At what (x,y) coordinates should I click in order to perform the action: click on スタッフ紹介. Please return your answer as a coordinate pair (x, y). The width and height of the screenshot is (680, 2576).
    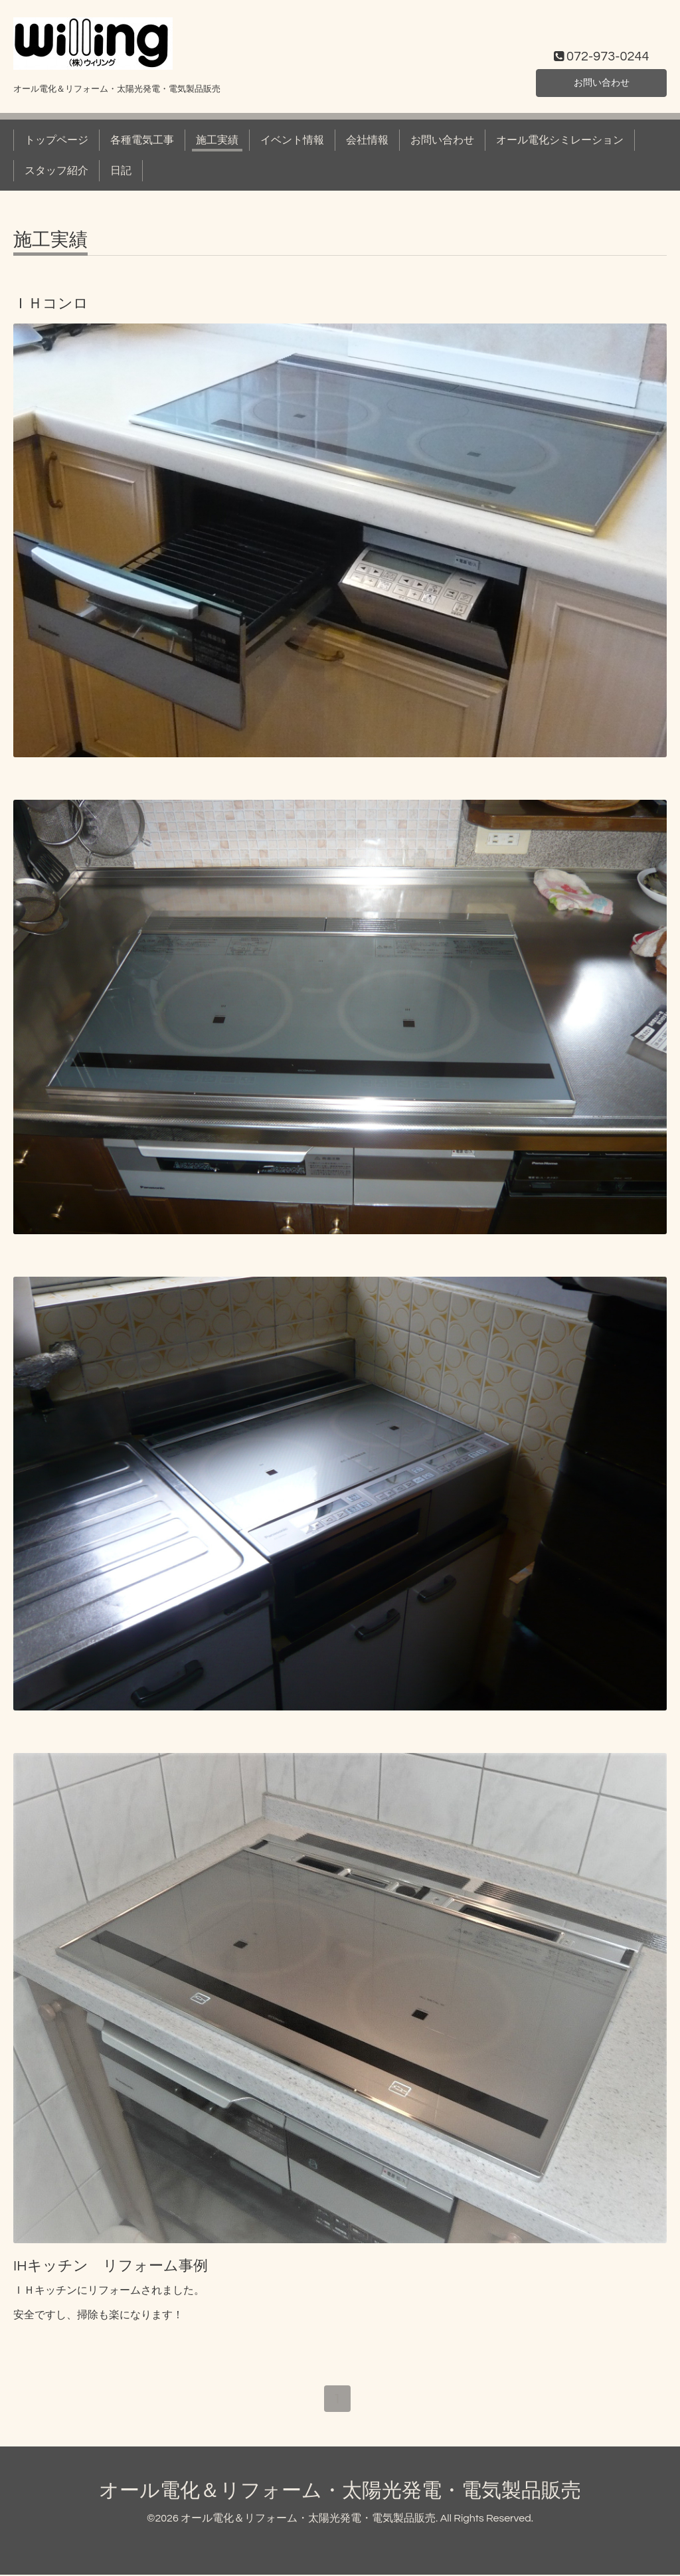
    Looking at the image, I should click on (56, 170).